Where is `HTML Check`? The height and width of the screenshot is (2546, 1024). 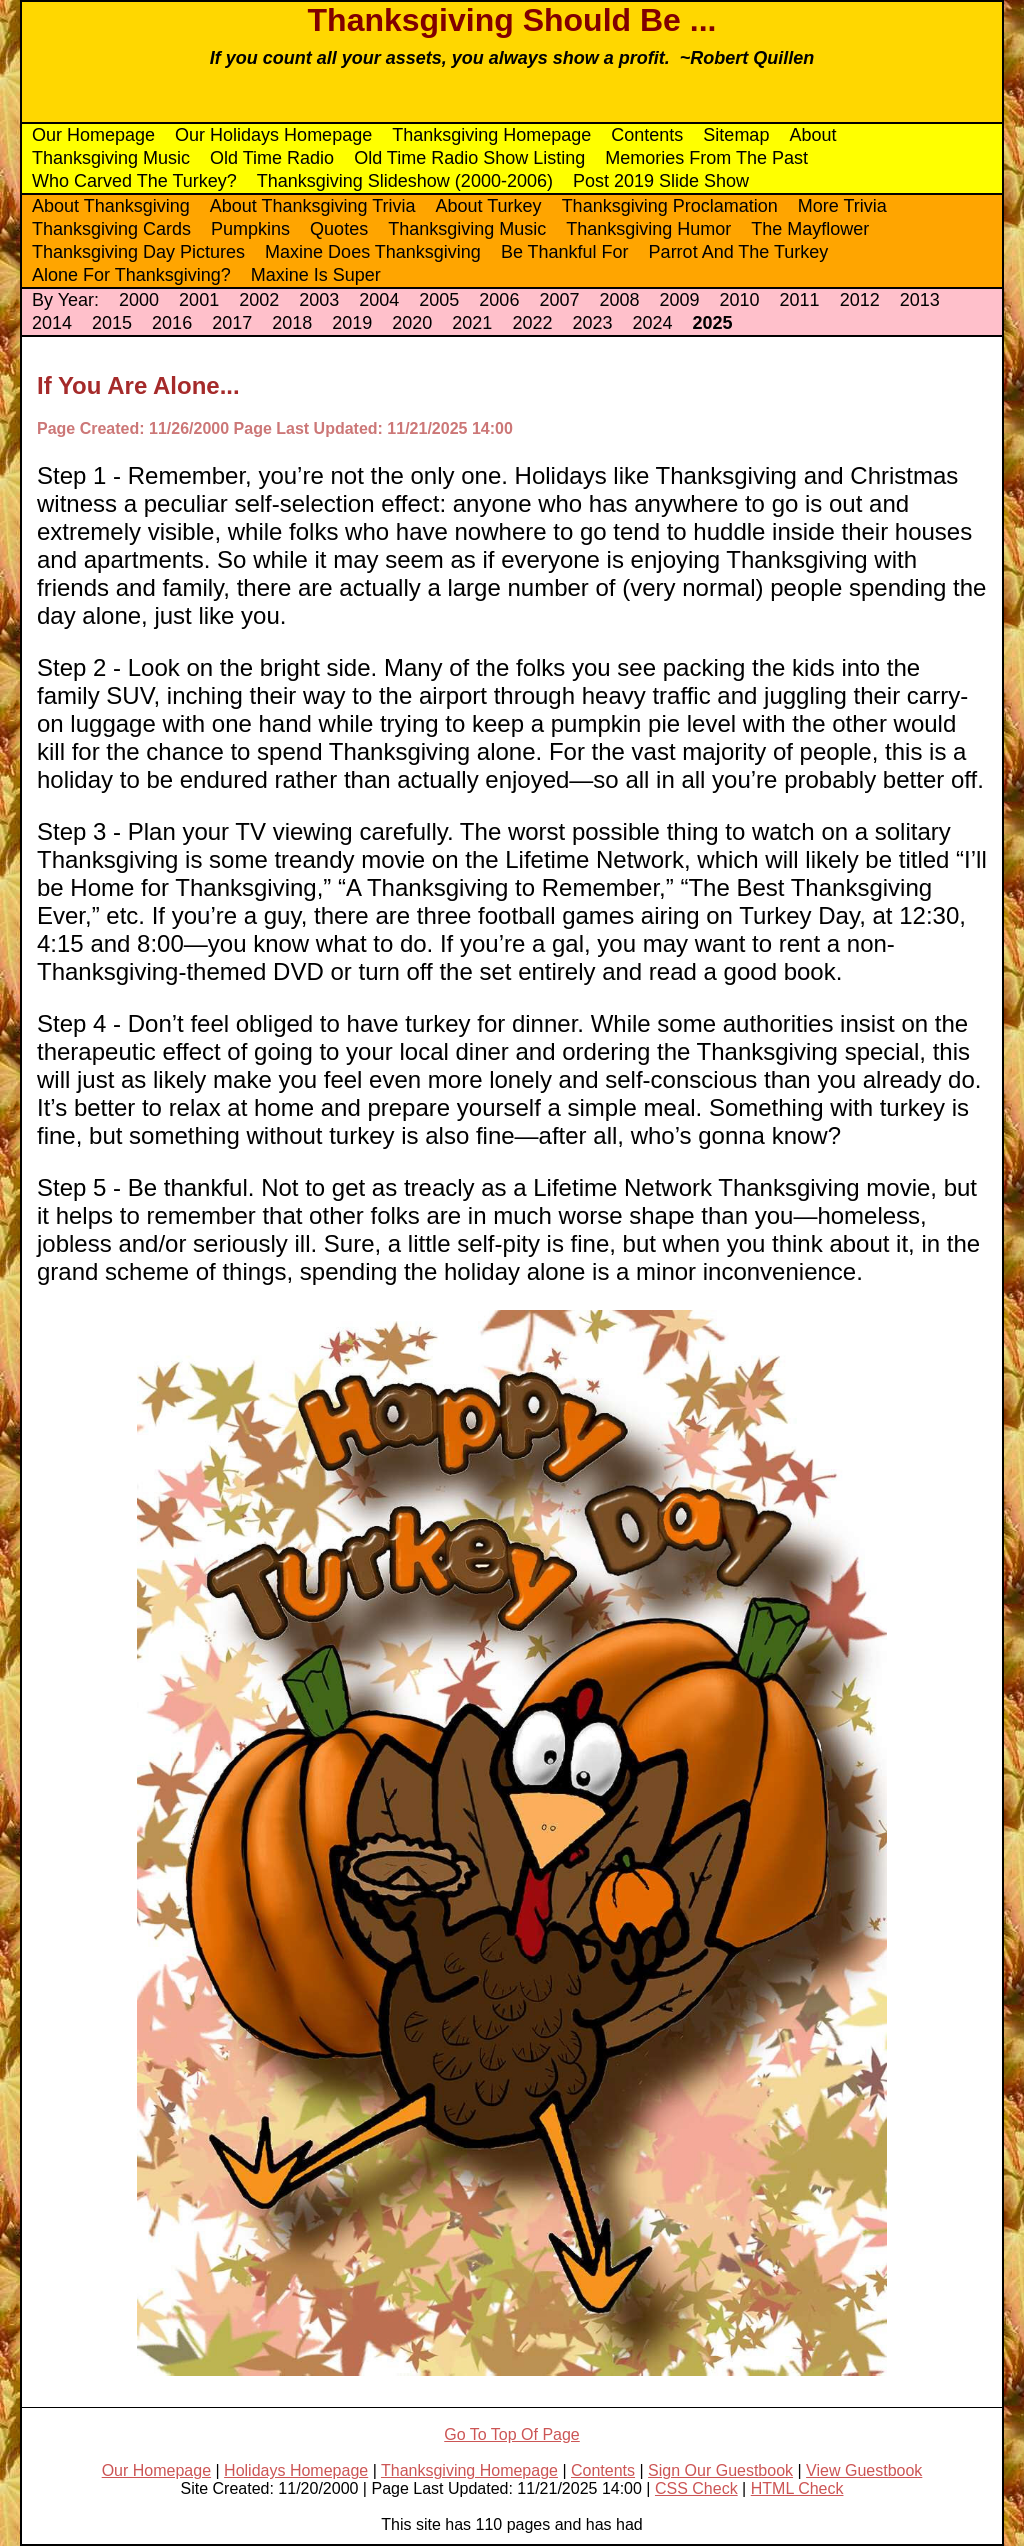 HTML Check is located at coordinates (797, 2488).